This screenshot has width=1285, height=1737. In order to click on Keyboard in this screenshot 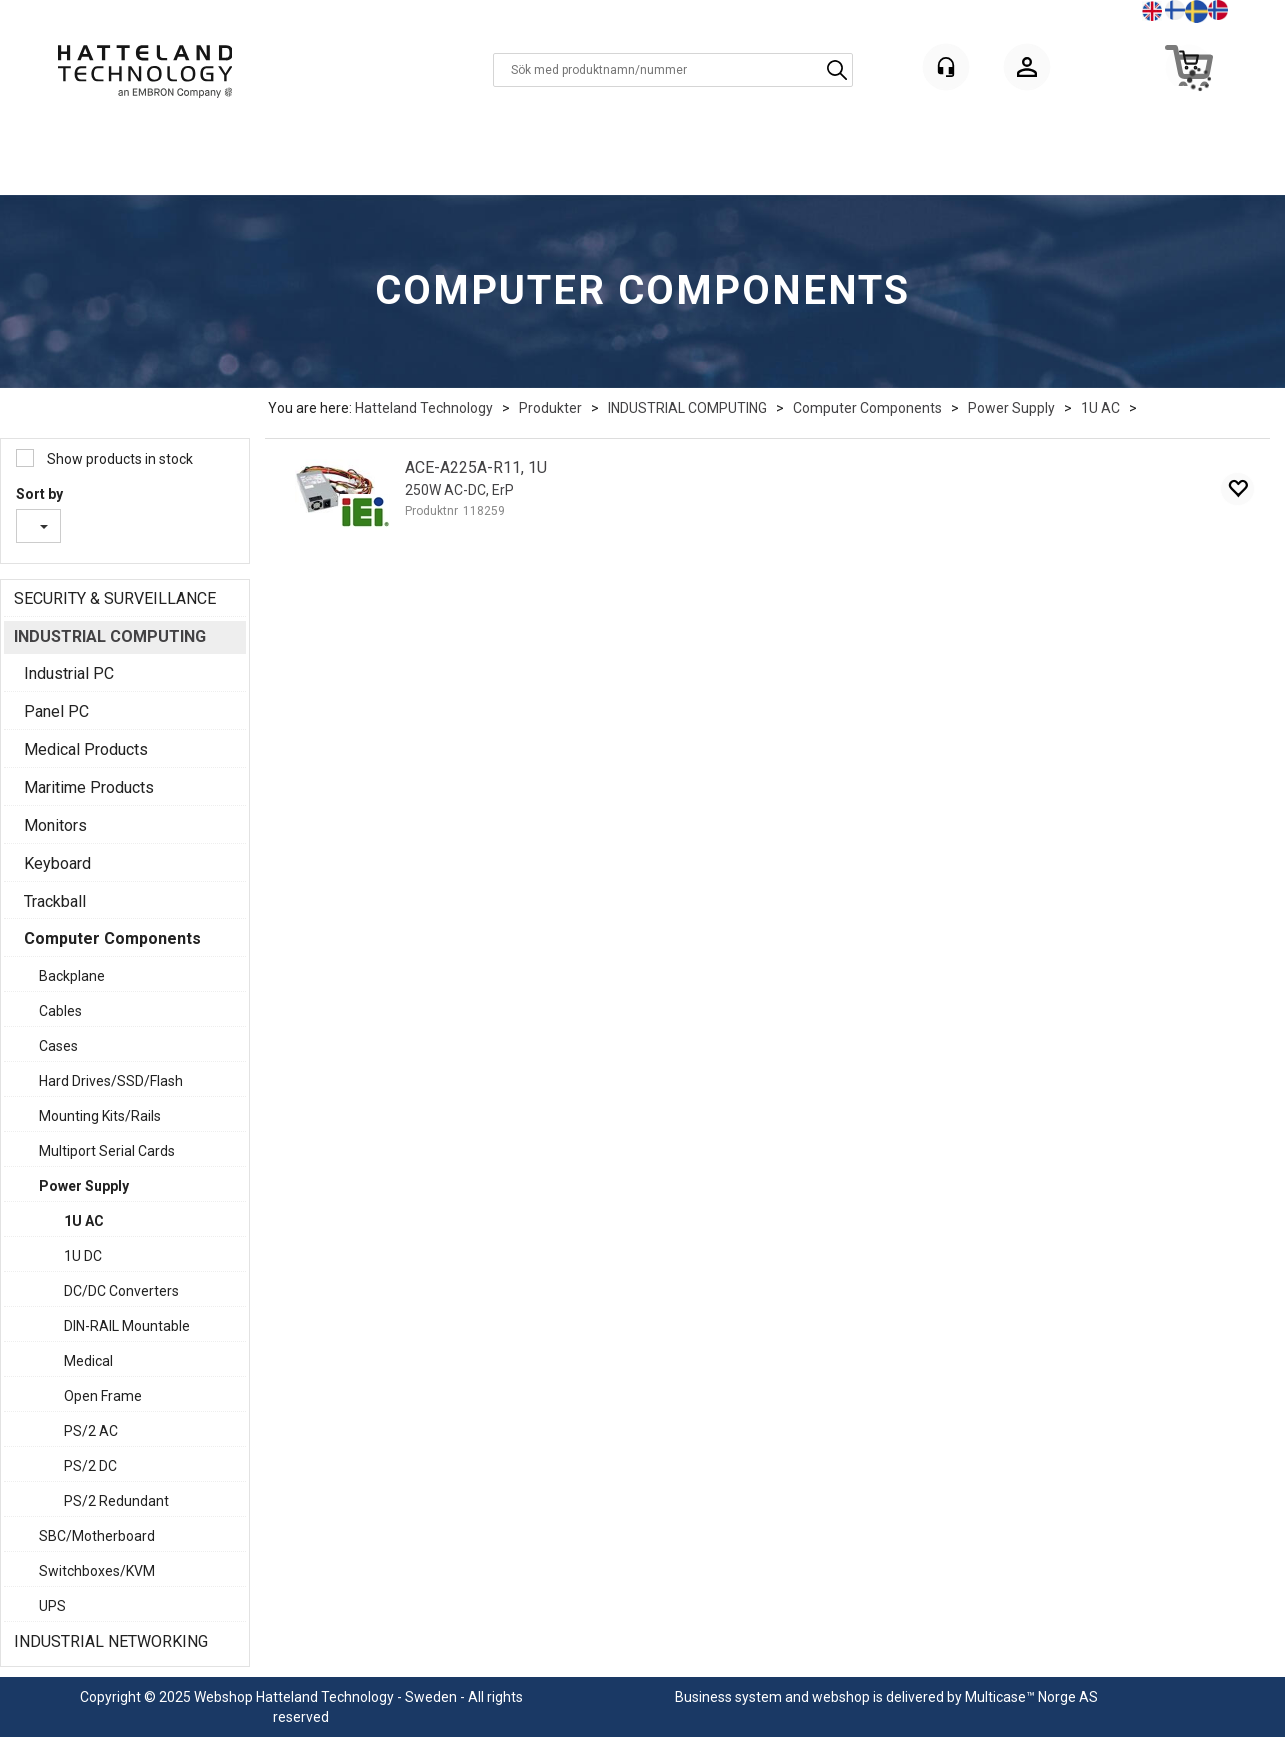, I will do `click(57, 863)`.